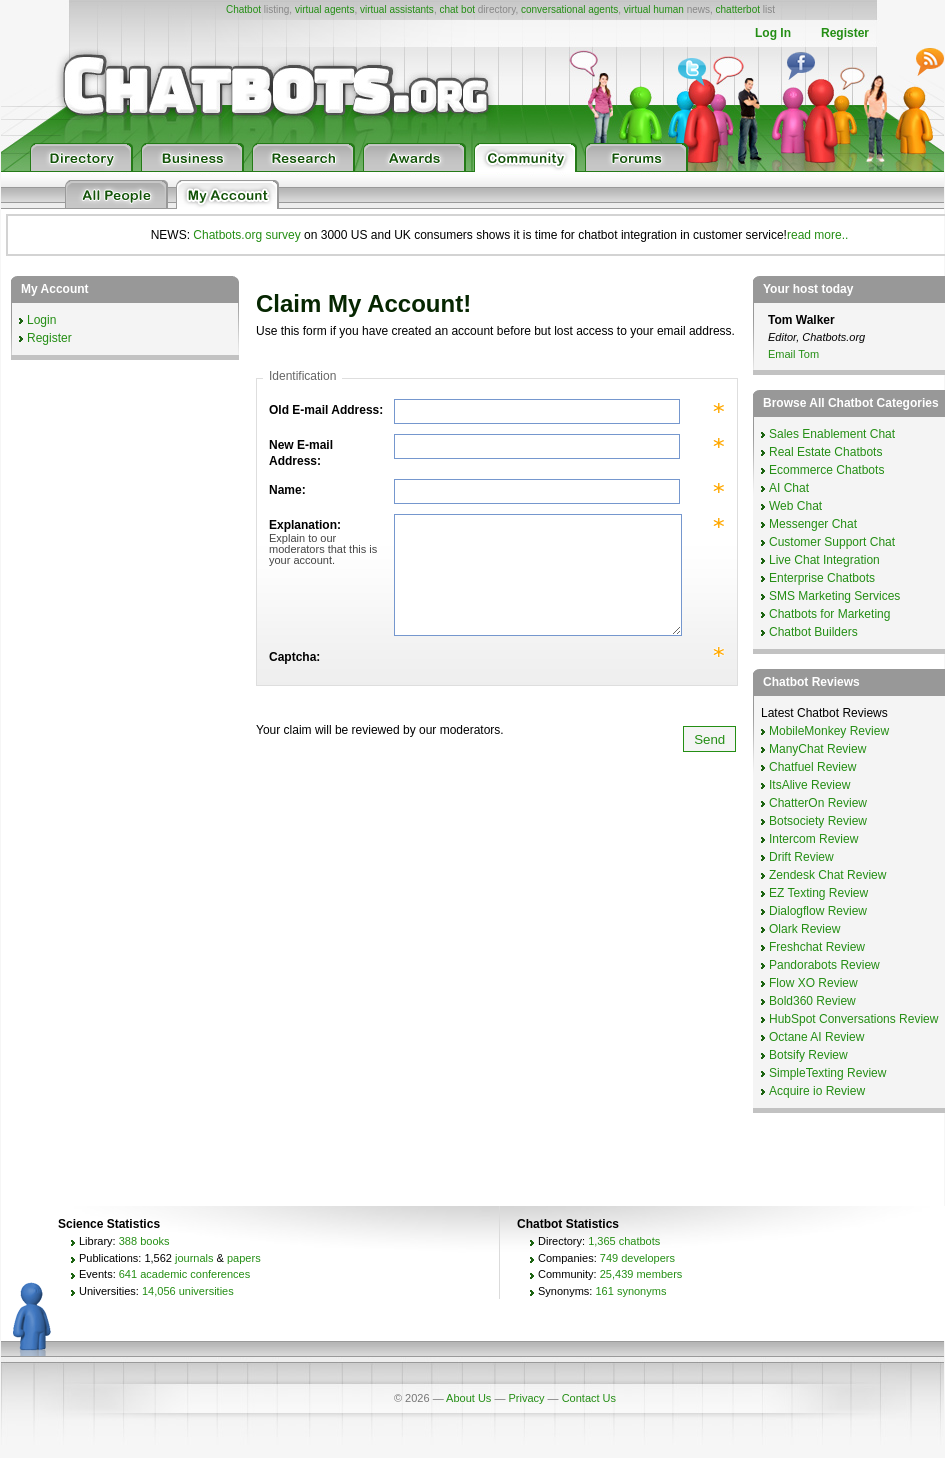 Image resolution: width=945 pixels, height=1458 pixels. I want to click on 749 developers, so click(637, 1258).